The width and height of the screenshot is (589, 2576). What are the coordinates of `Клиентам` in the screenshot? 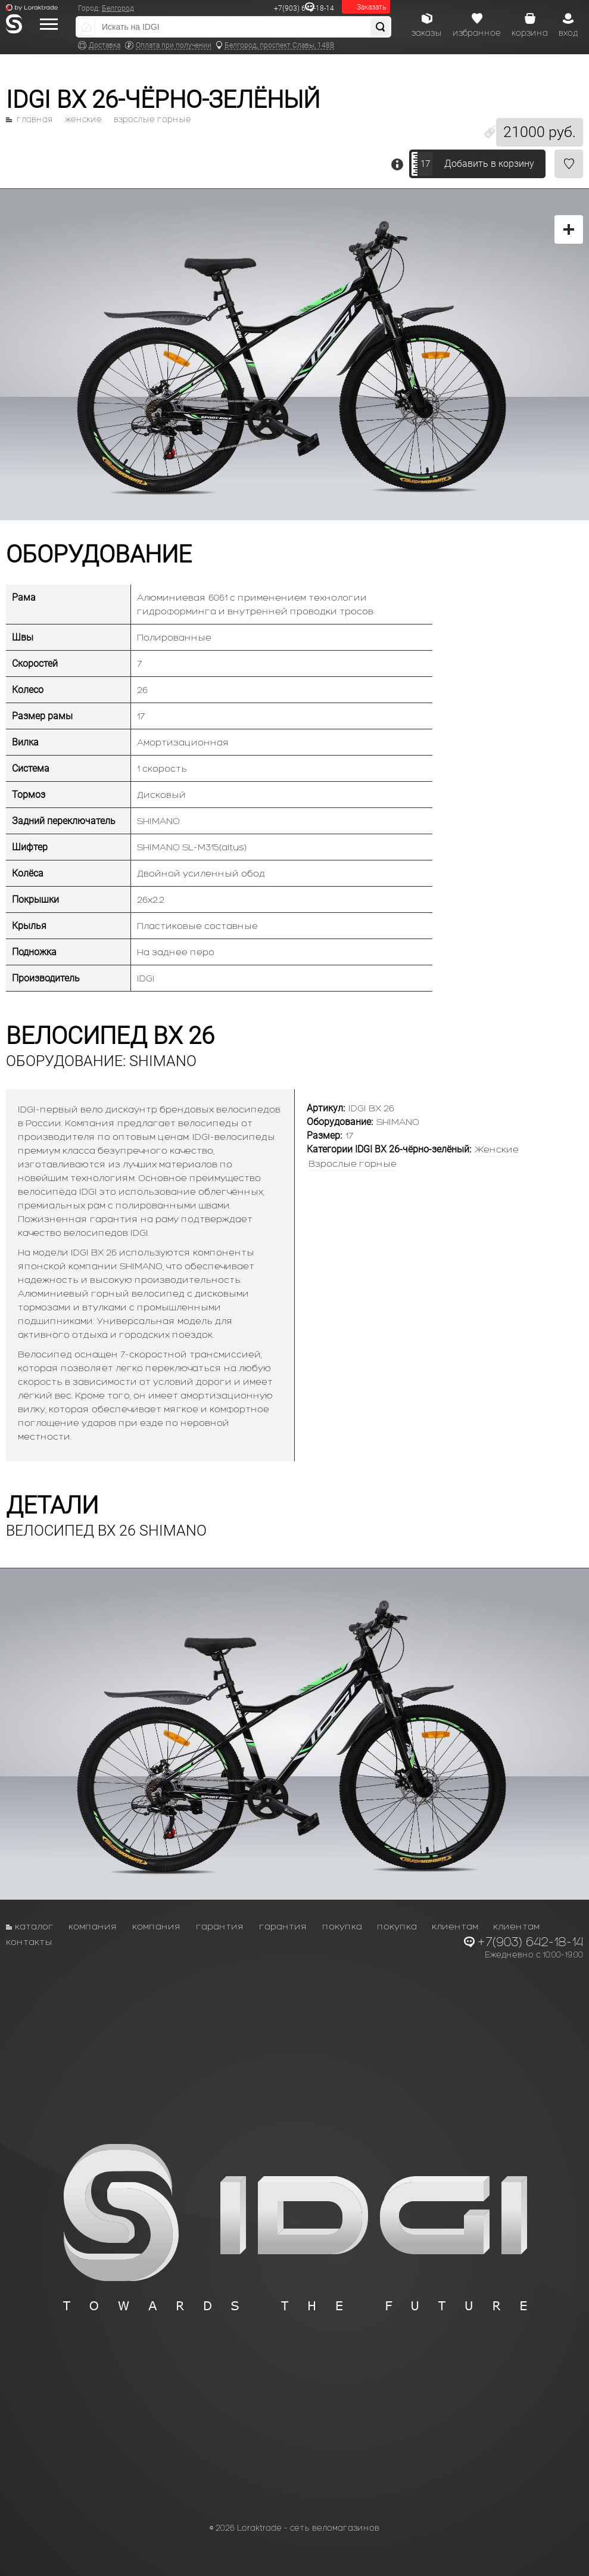 It's located at (455, 1926).